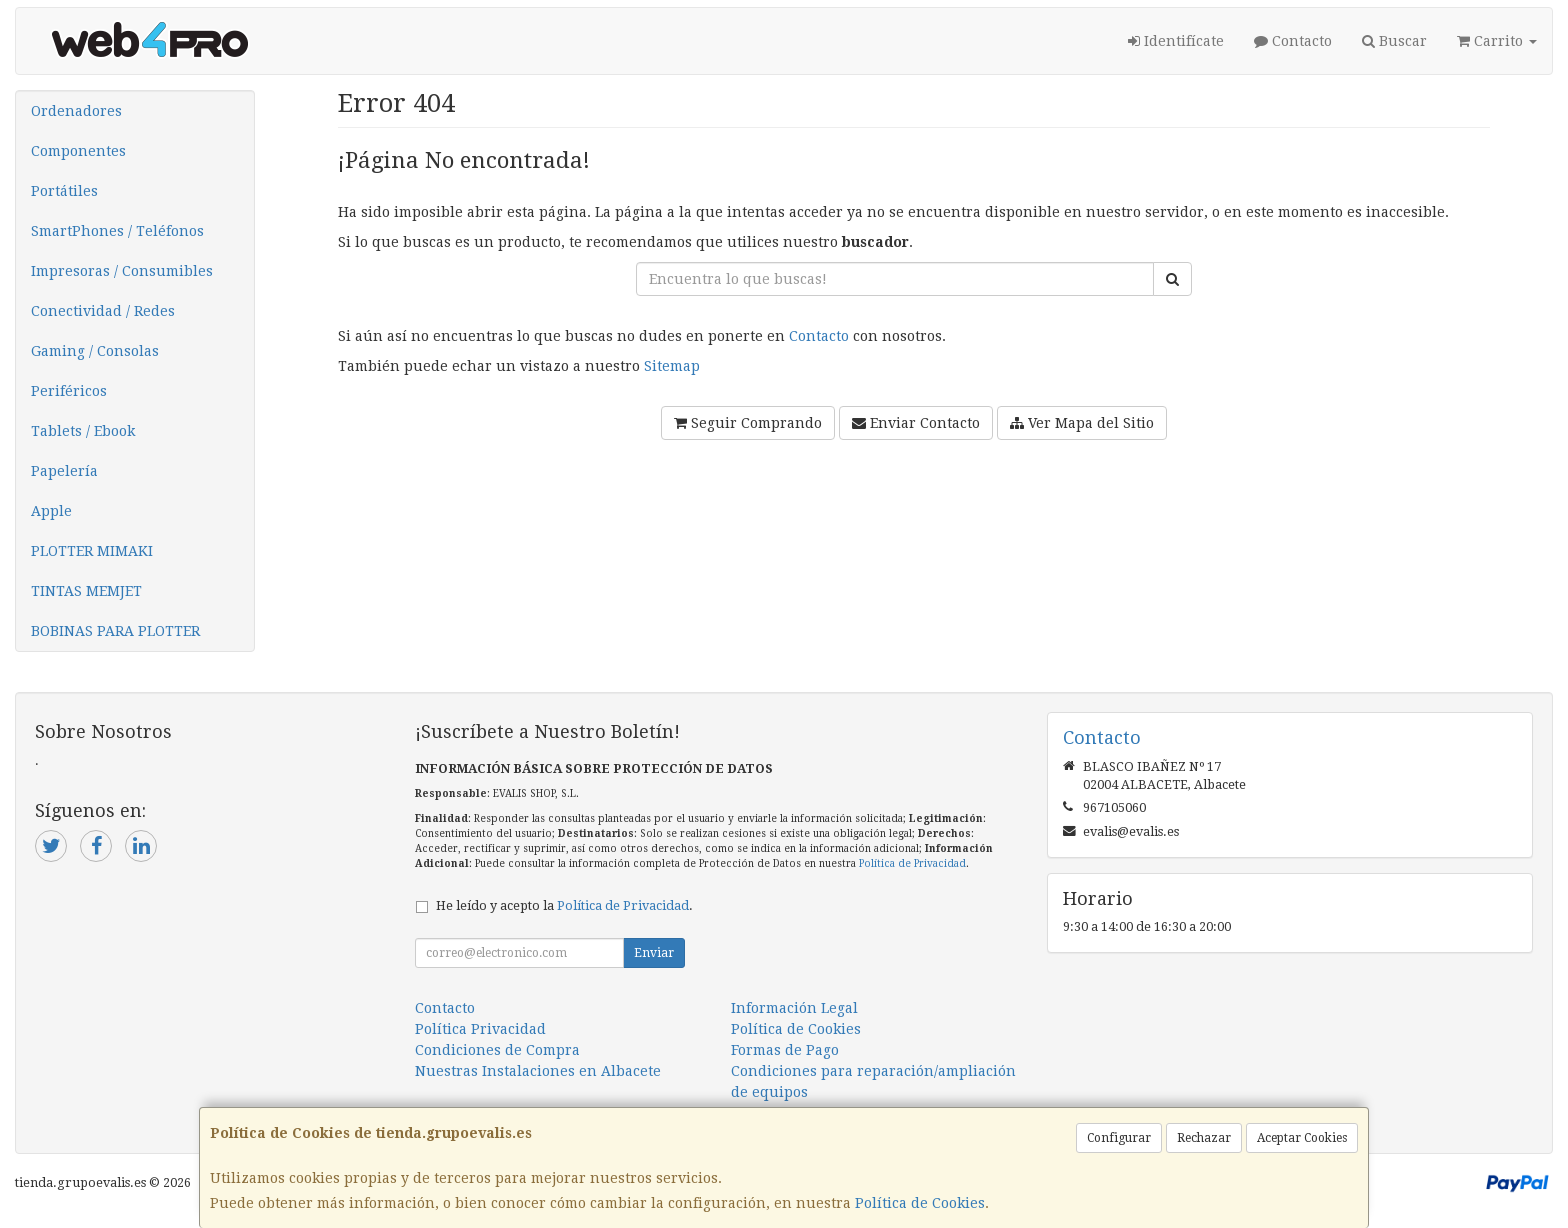  Describe the element at coordinates (115, 631) in the screenshot. I see `BOBINAS PARA PLOTTER` at that location.